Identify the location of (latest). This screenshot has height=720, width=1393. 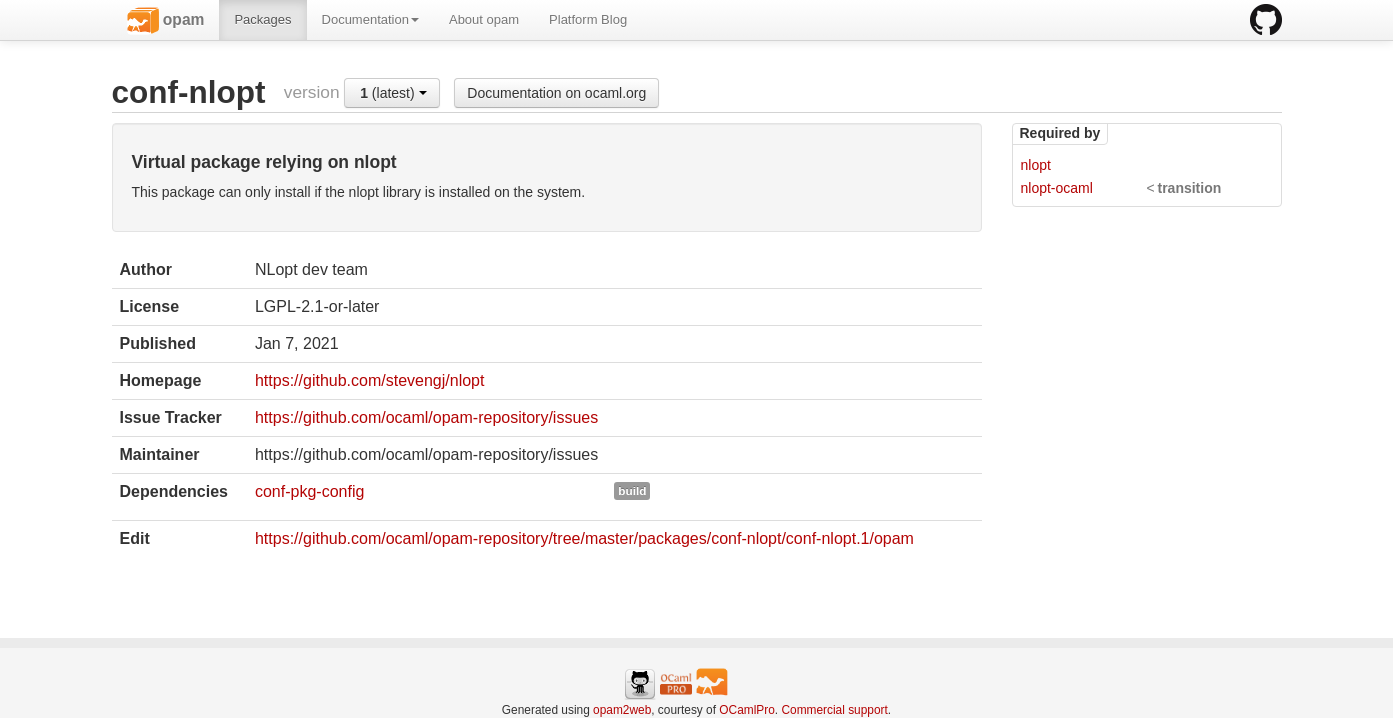
(393, 93).